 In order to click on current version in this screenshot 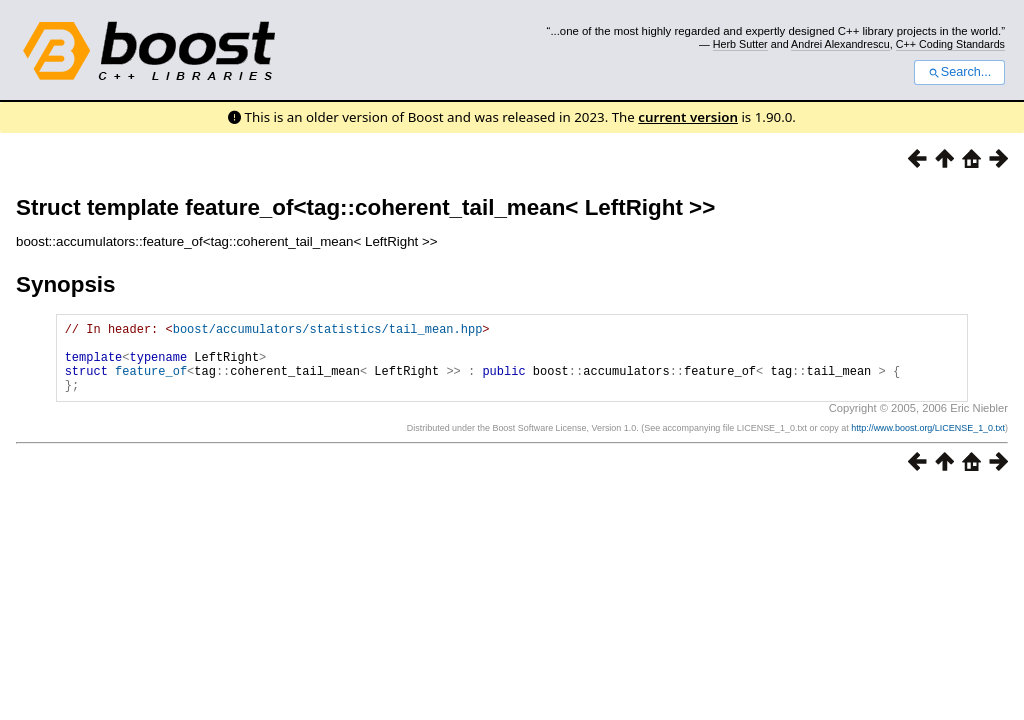, I will do `click(688, 117)`.